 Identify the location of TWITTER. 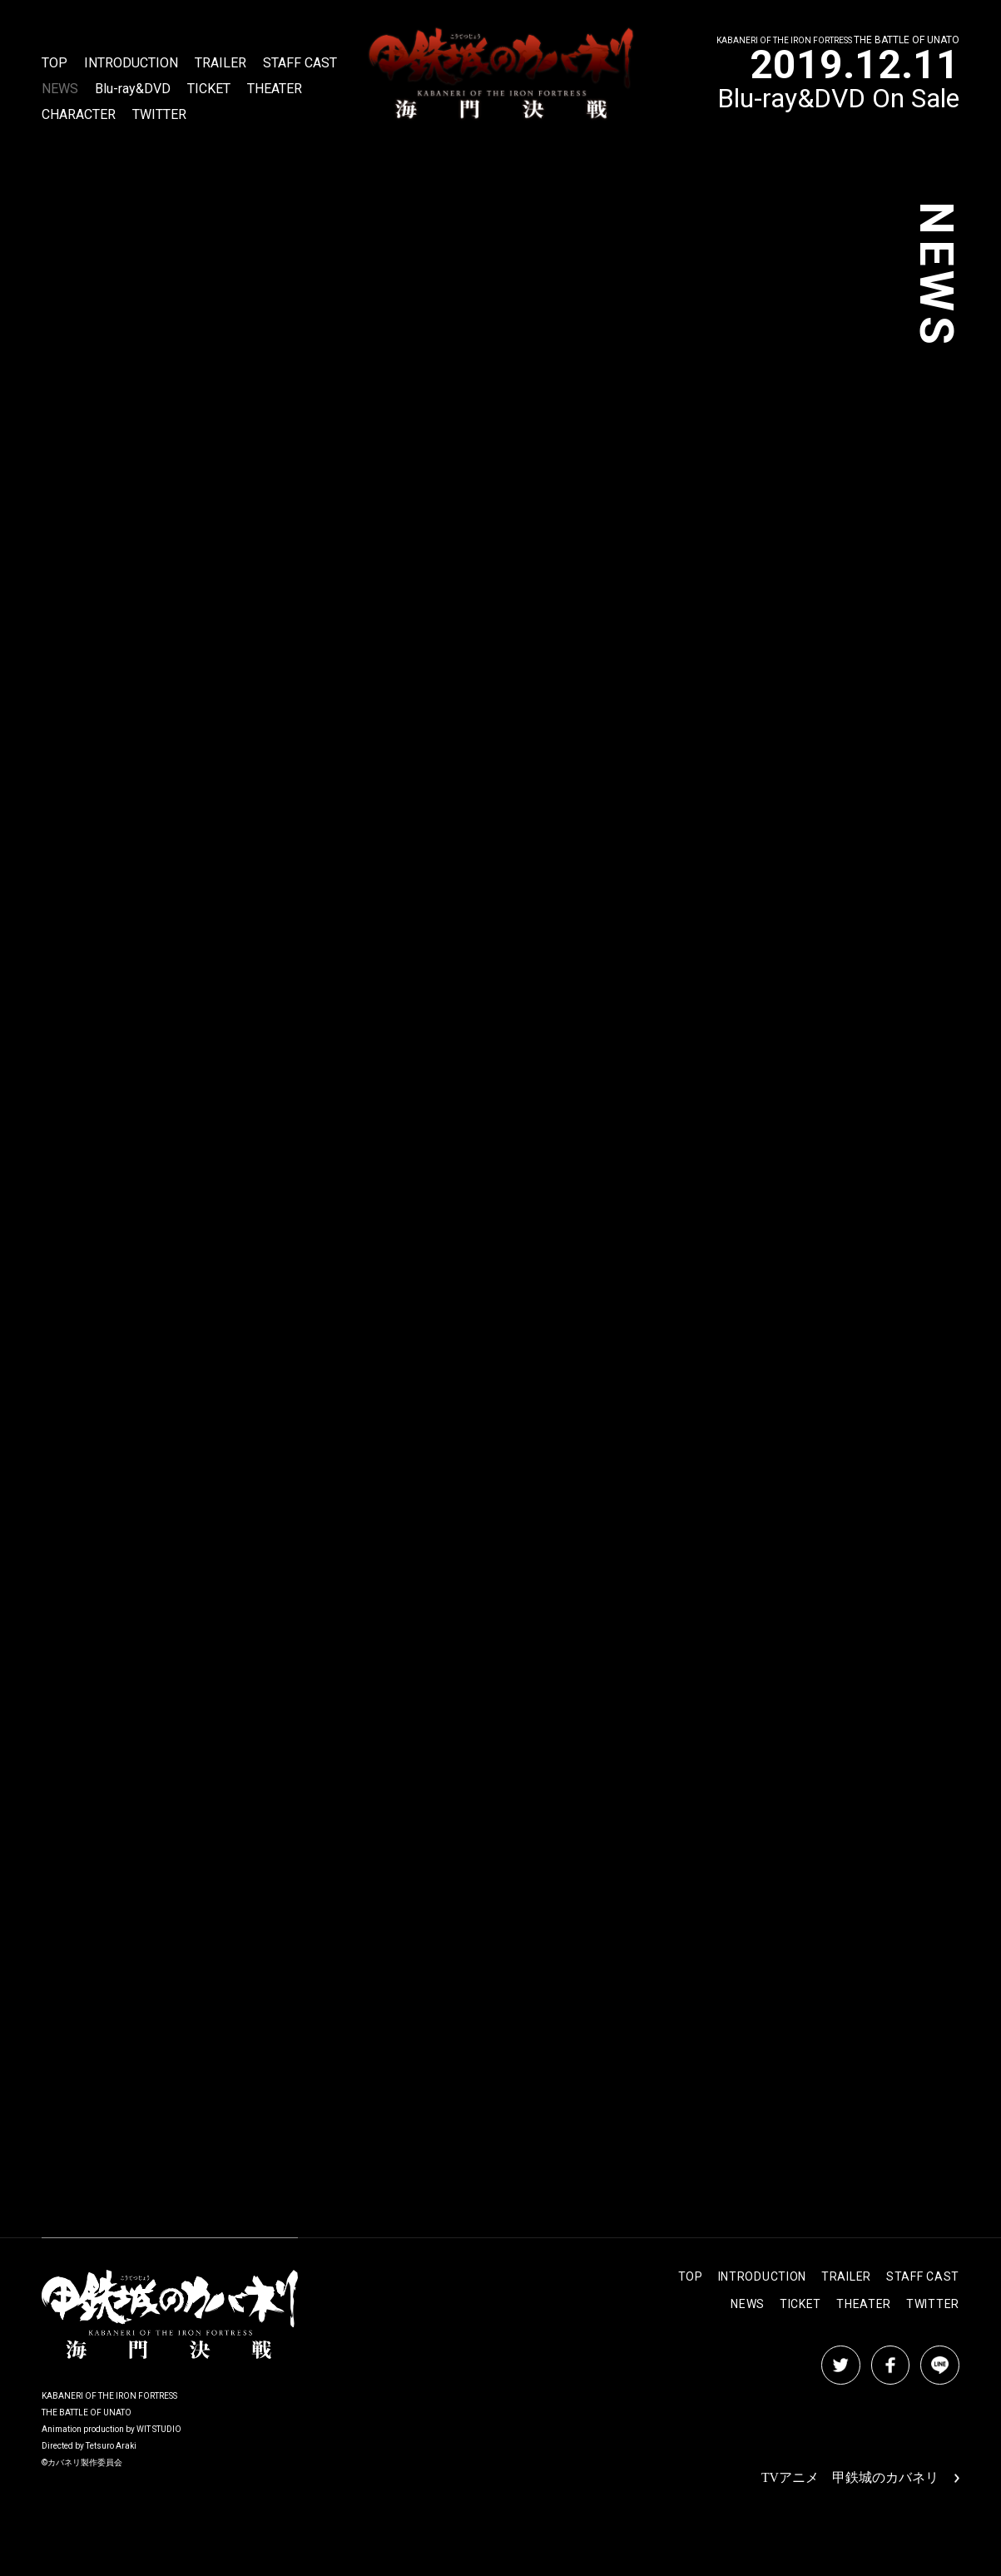
(159, 115).